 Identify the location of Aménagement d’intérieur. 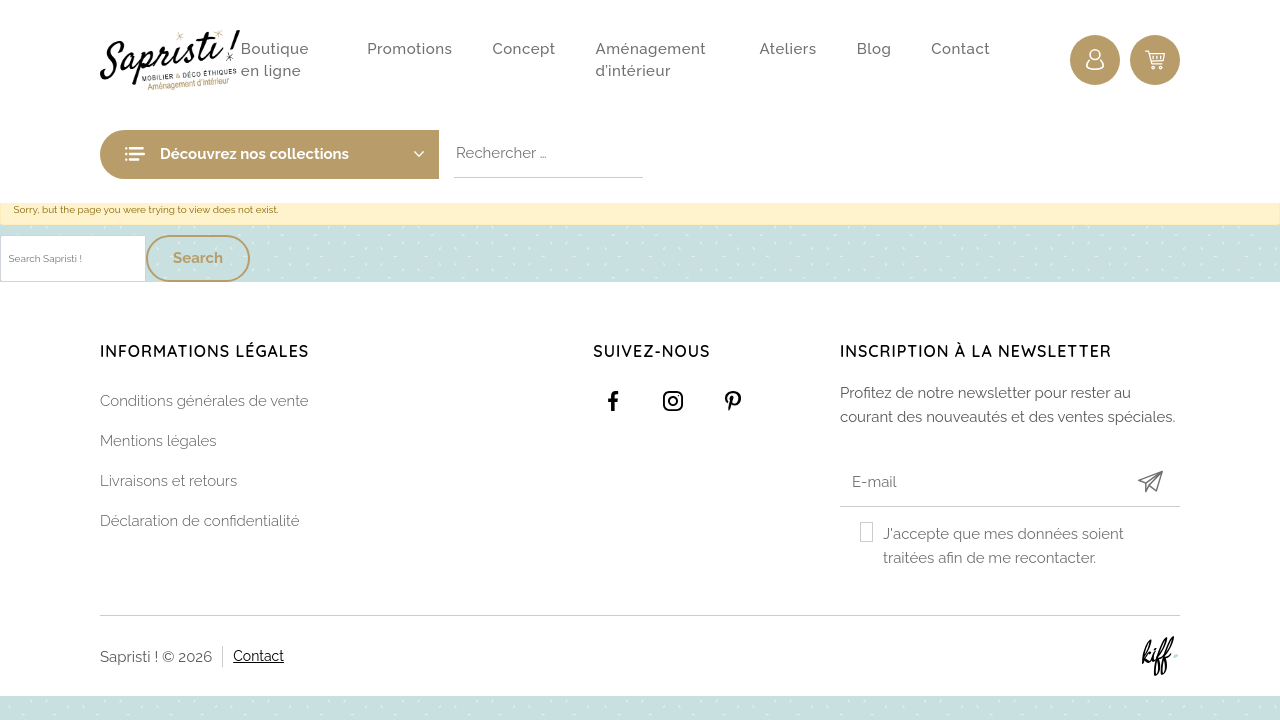
(651, 60).